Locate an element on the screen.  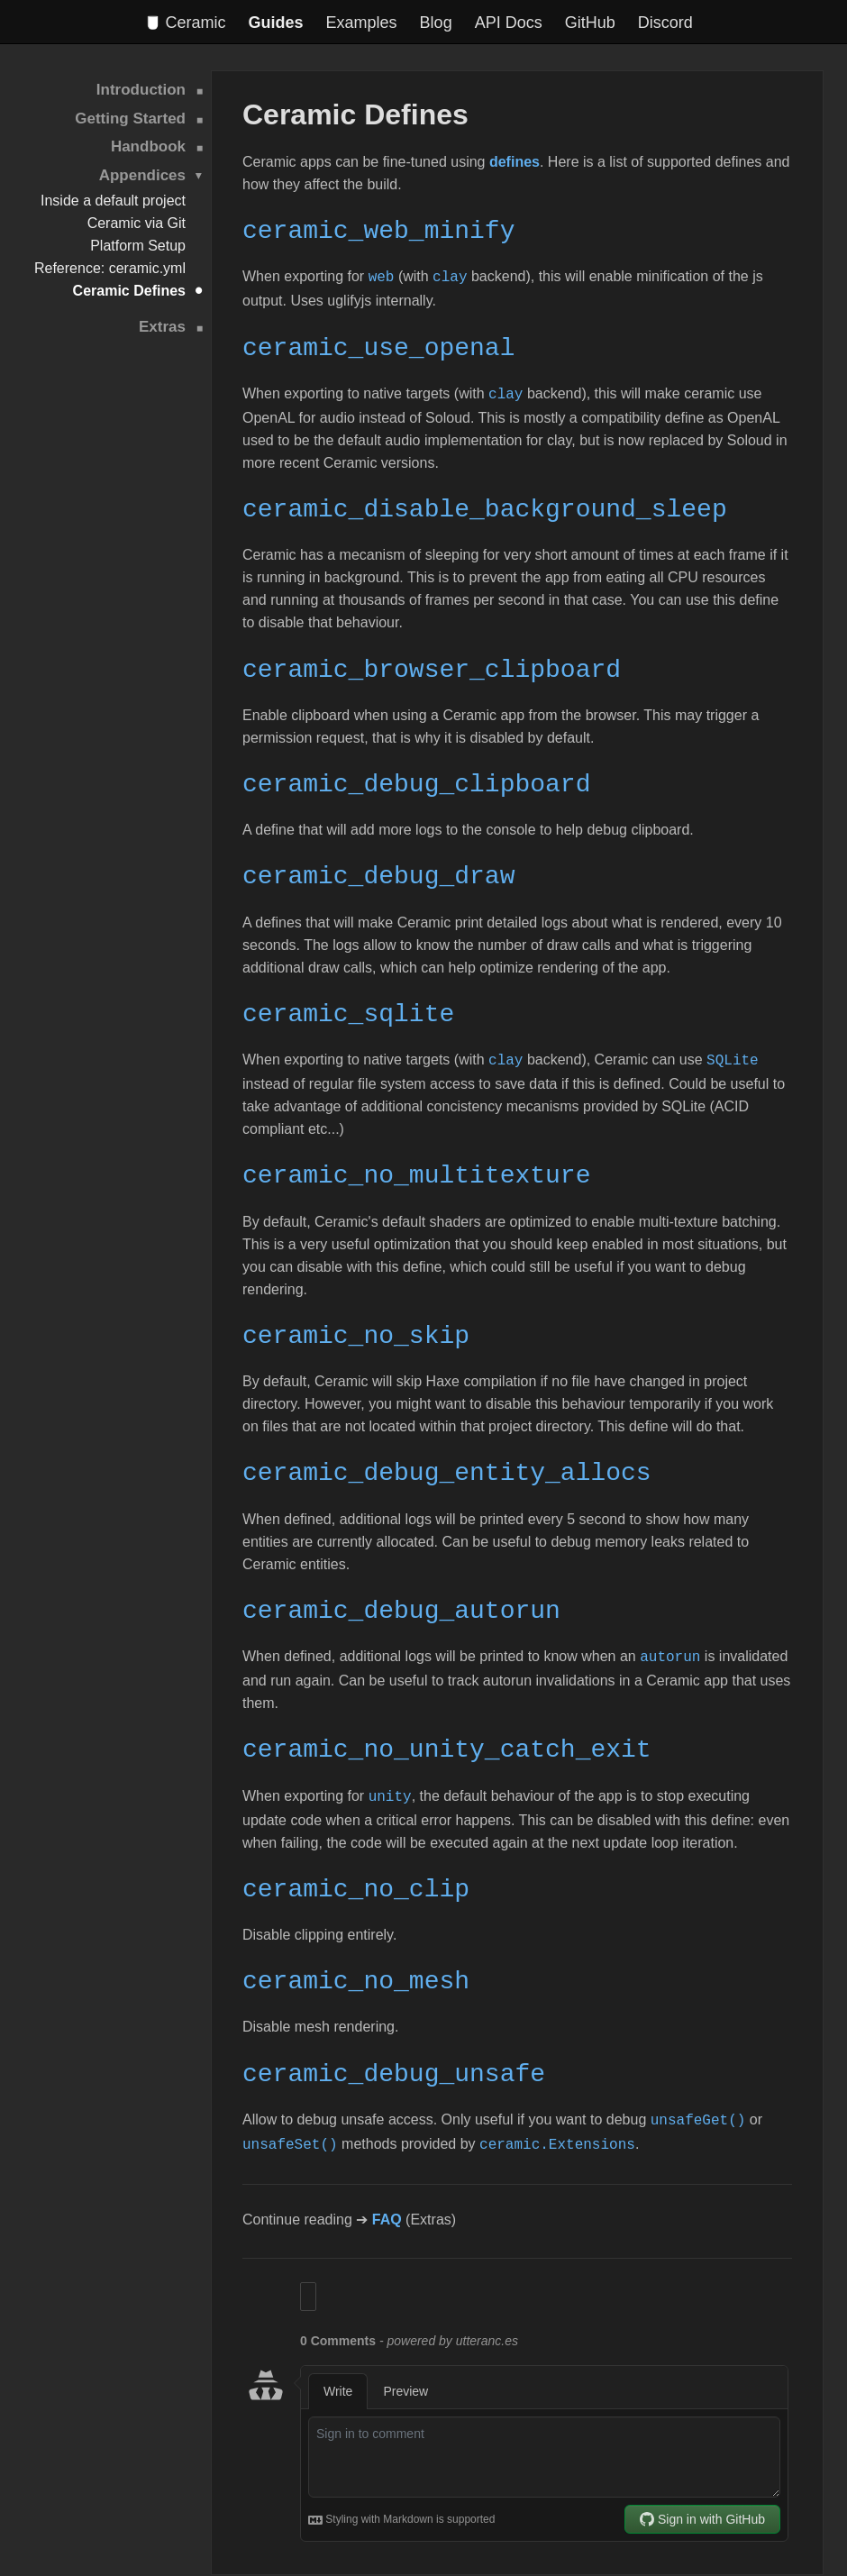
Blog is located at coordinates (436, 23).